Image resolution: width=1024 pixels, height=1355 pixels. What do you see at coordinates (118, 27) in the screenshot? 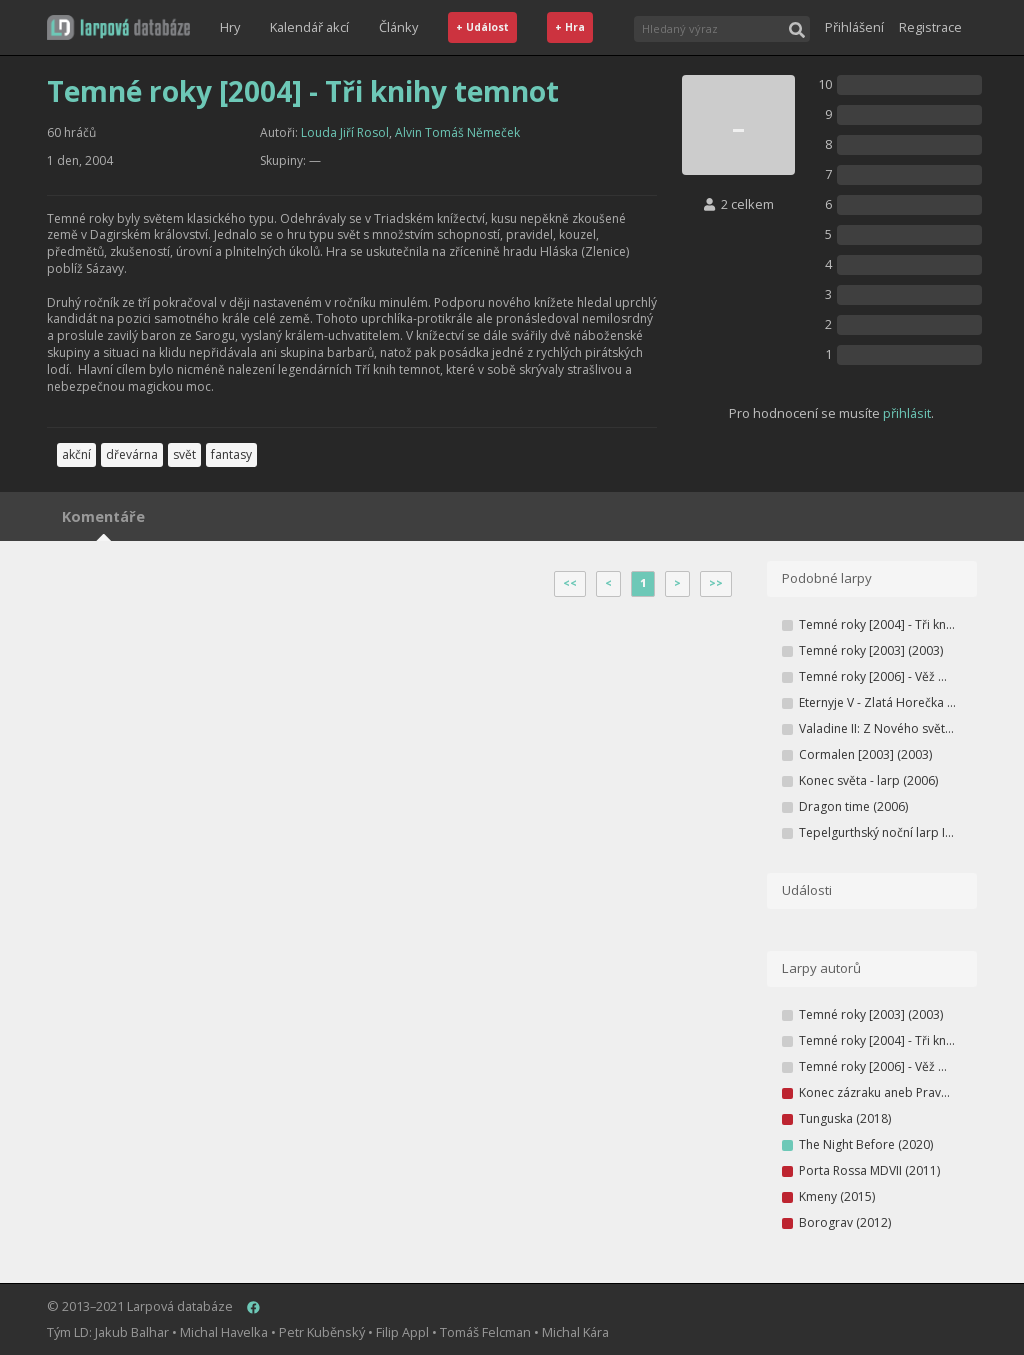
I see `[button]` at bounding box center [118, 27].